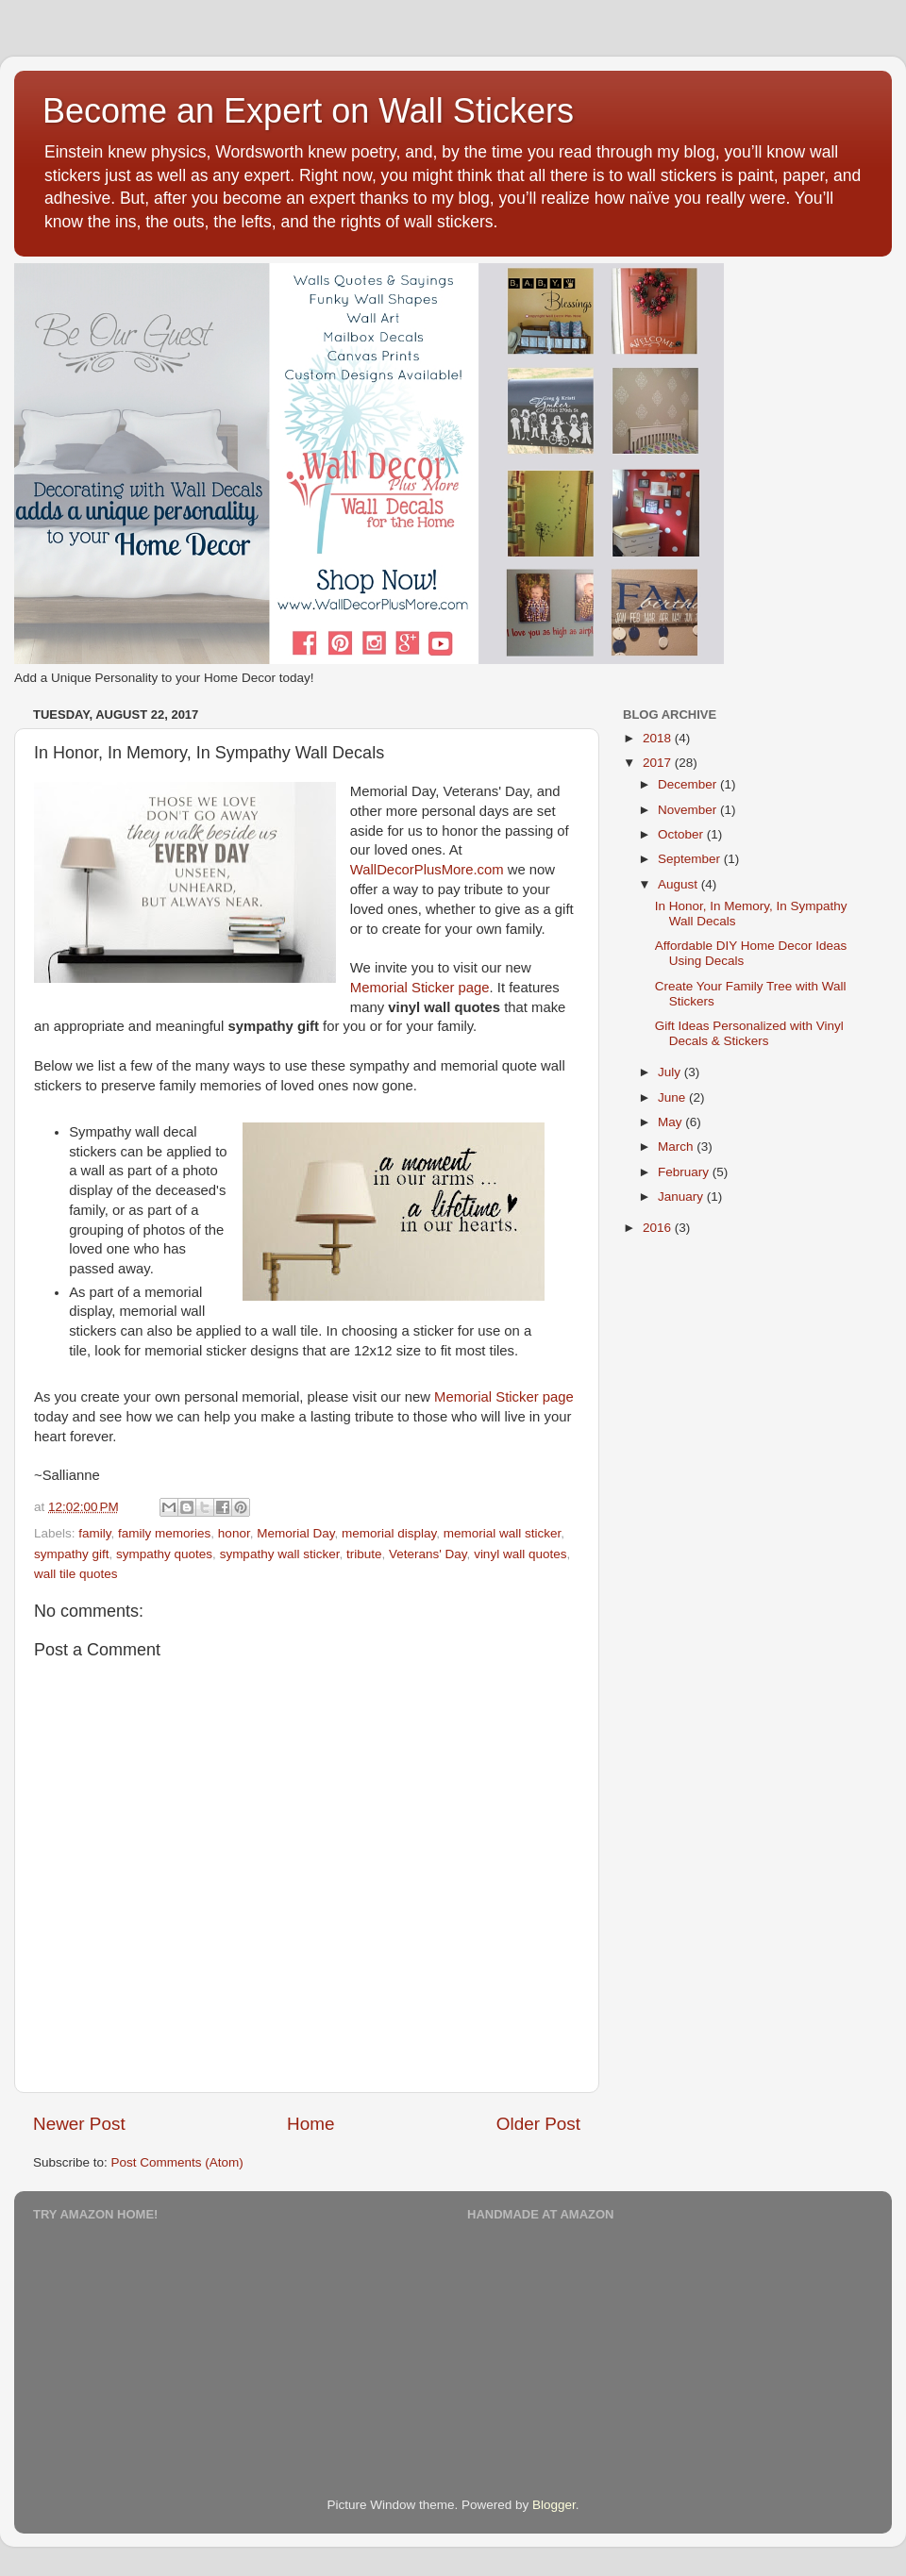 This screenshot has width=906, height=2576. I want to click on sympathy gift, so click(71, 1554).